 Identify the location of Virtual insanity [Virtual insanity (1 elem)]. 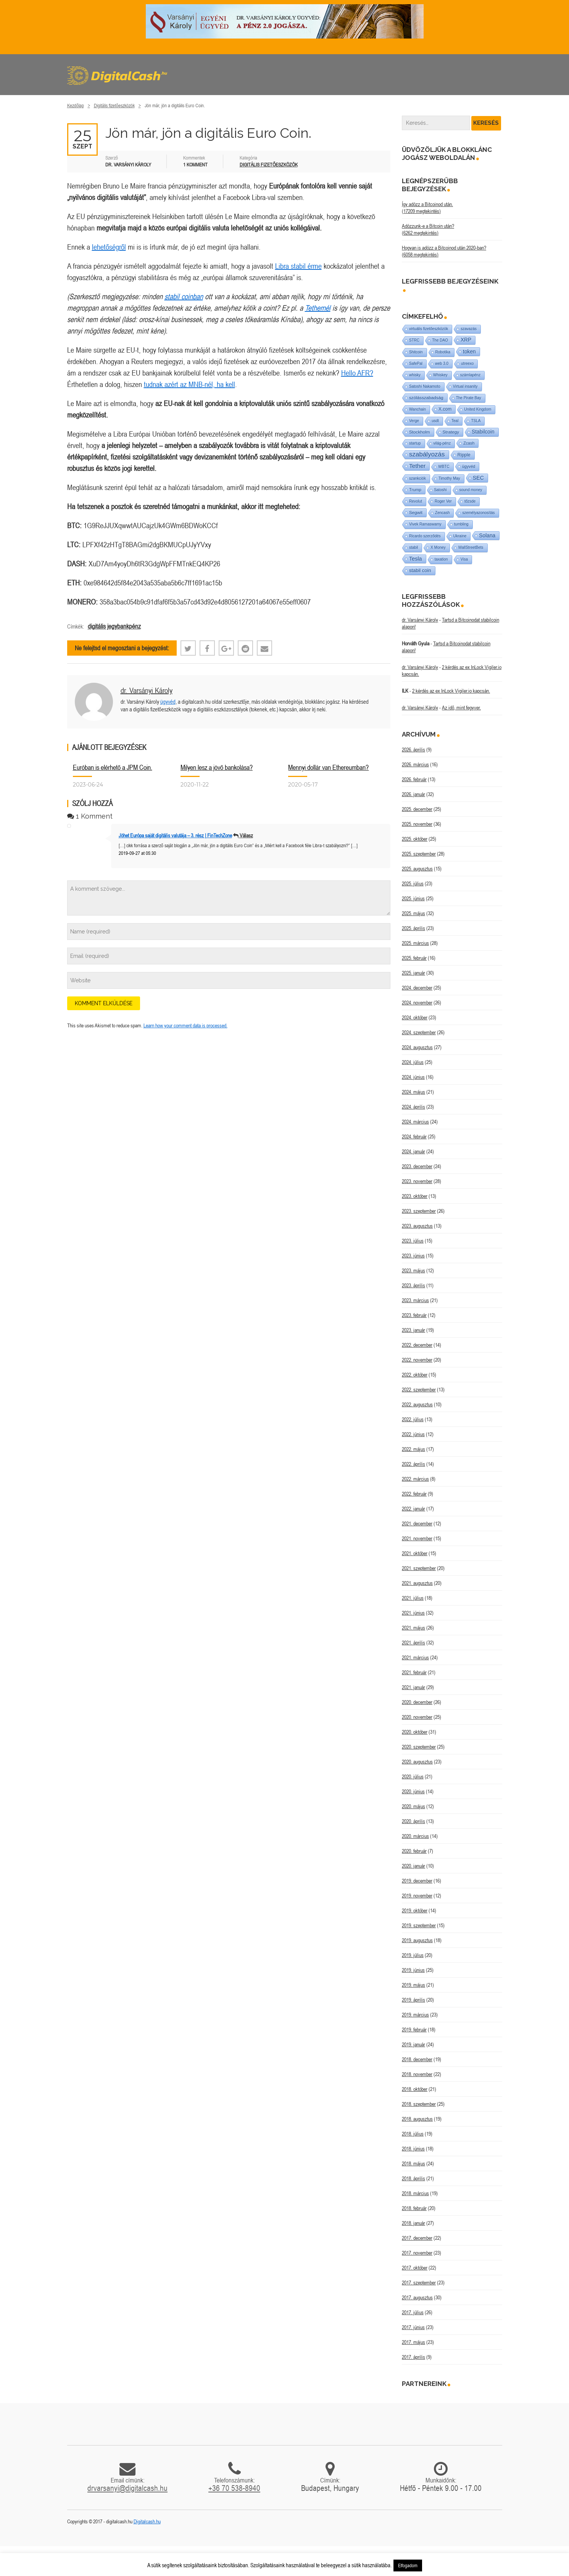
(465, 386).